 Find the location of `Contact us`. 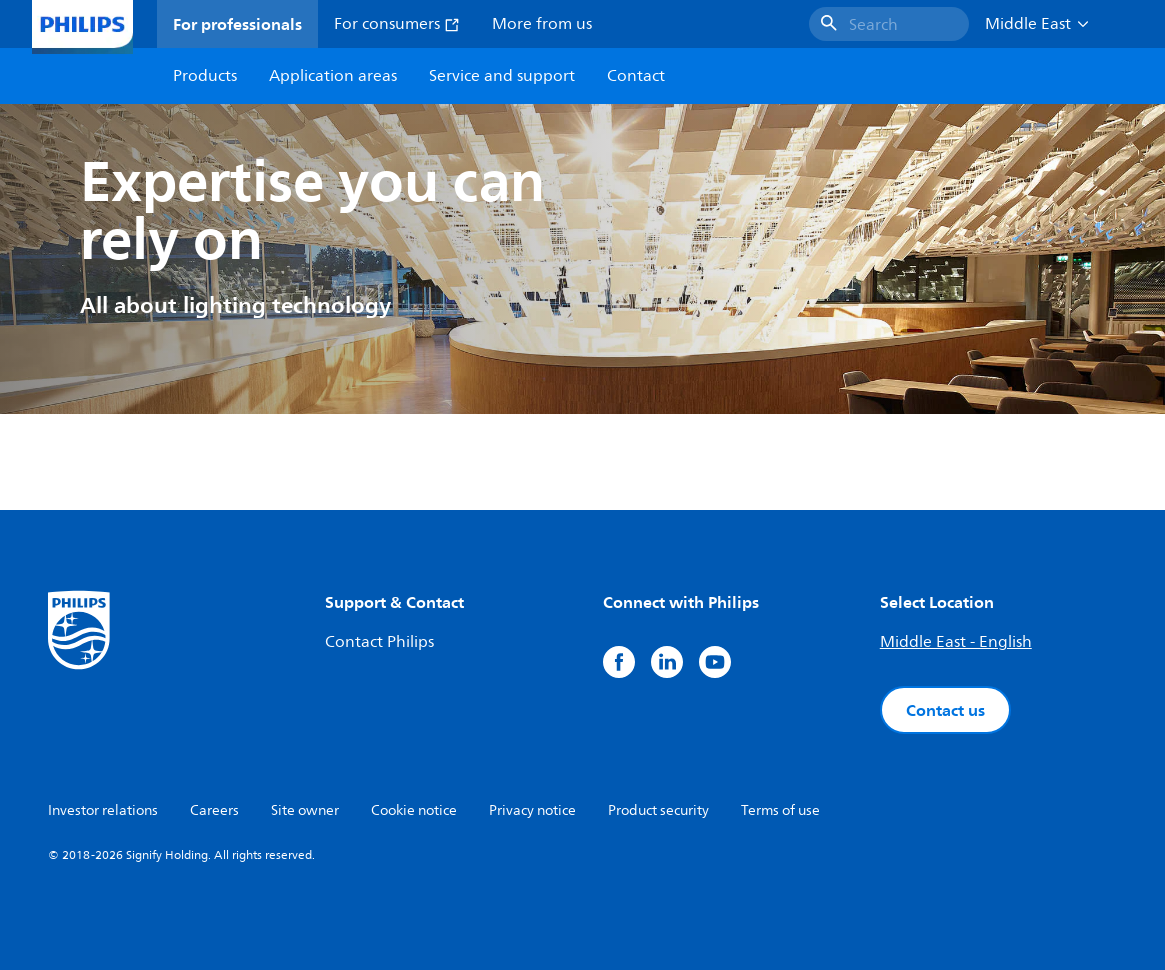

Contact us is located at coordinates (945, 710).